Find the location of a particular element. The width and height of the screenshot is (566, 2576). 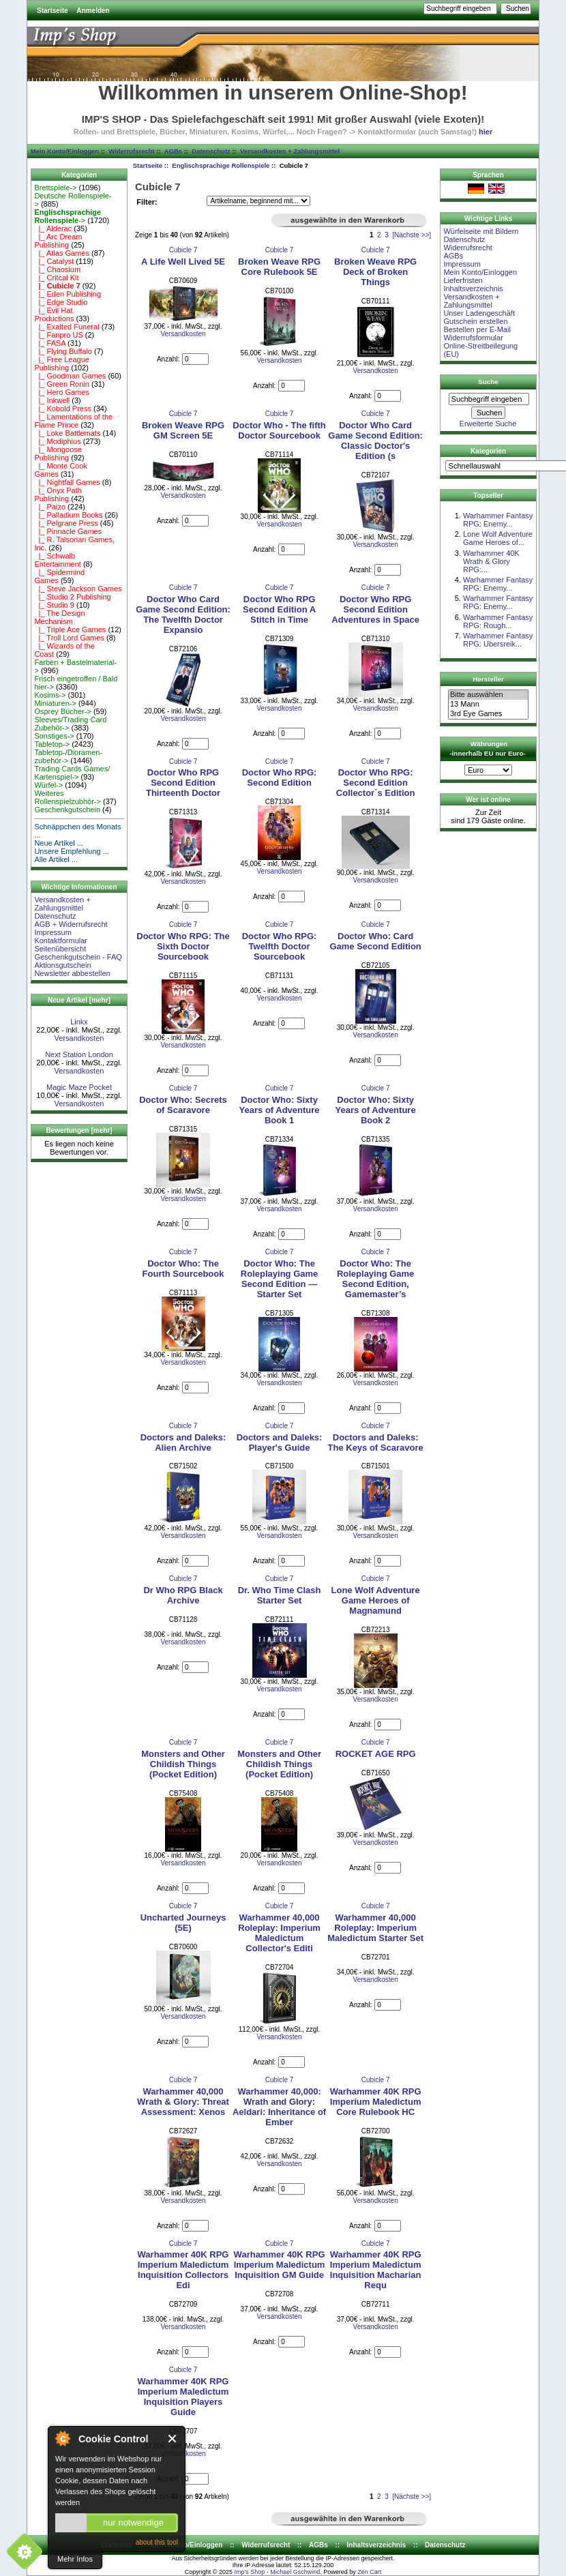

Würfel-> is located at coordinates (48, 785).